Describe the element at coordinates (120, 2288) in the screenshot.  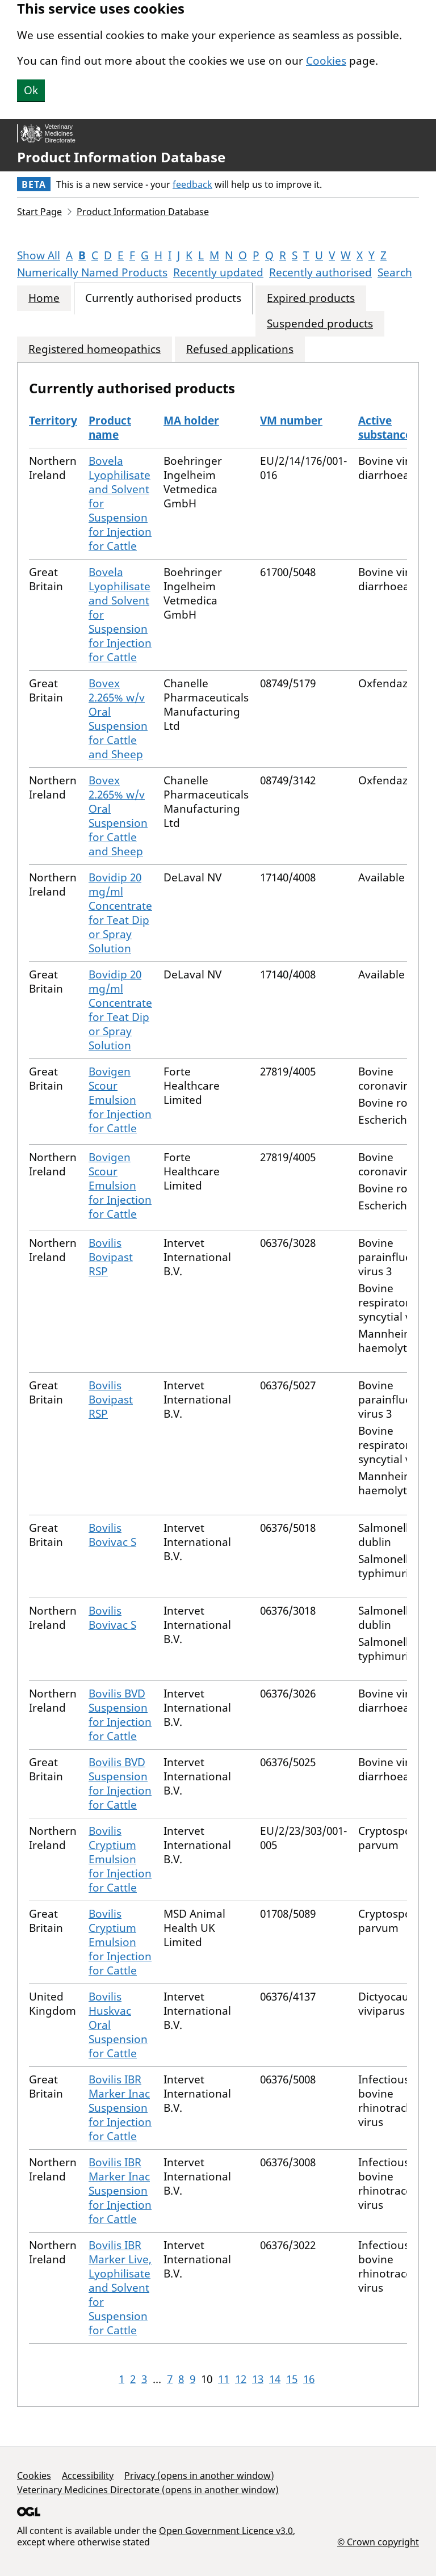
I see `Bovilis IBR Marker Live, Lyophilisate and Solvent for Suspension for Cattle` at that location.